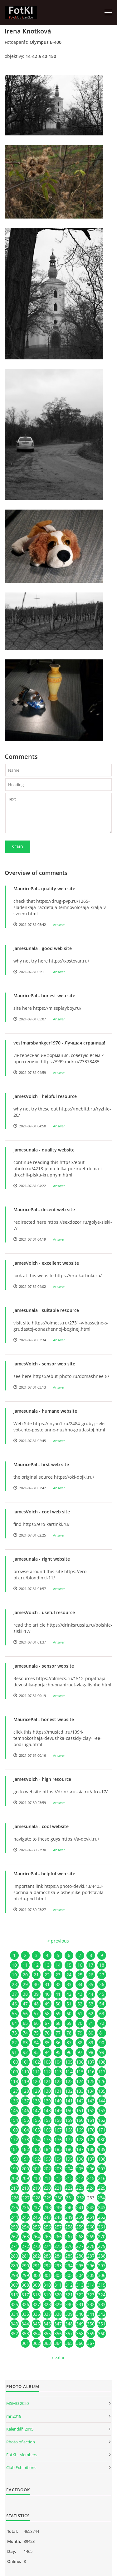  What do you see at coordinates (25, 2275) in the screenshot?
I see `299` at bounding box center [25, 2275].